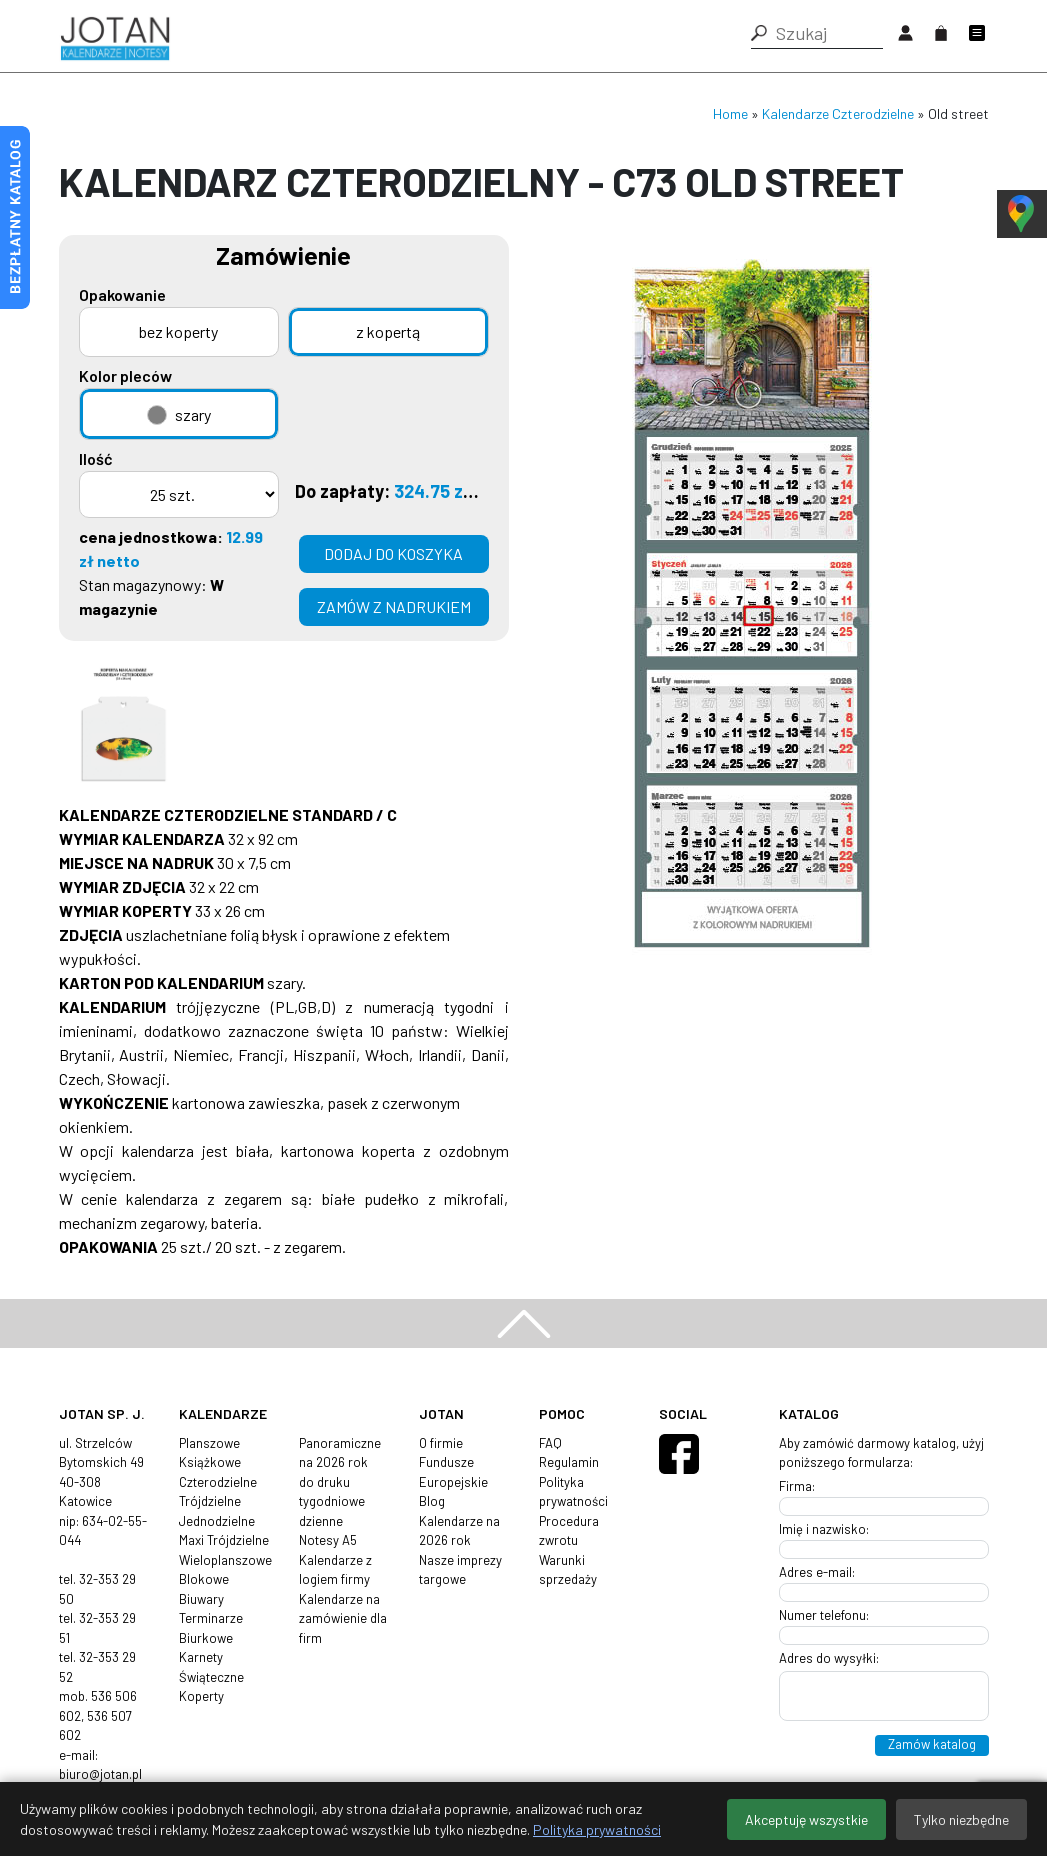 The image size is (1047, 1856). I want to click on Dodaj do koszyka, so click(393, 553).